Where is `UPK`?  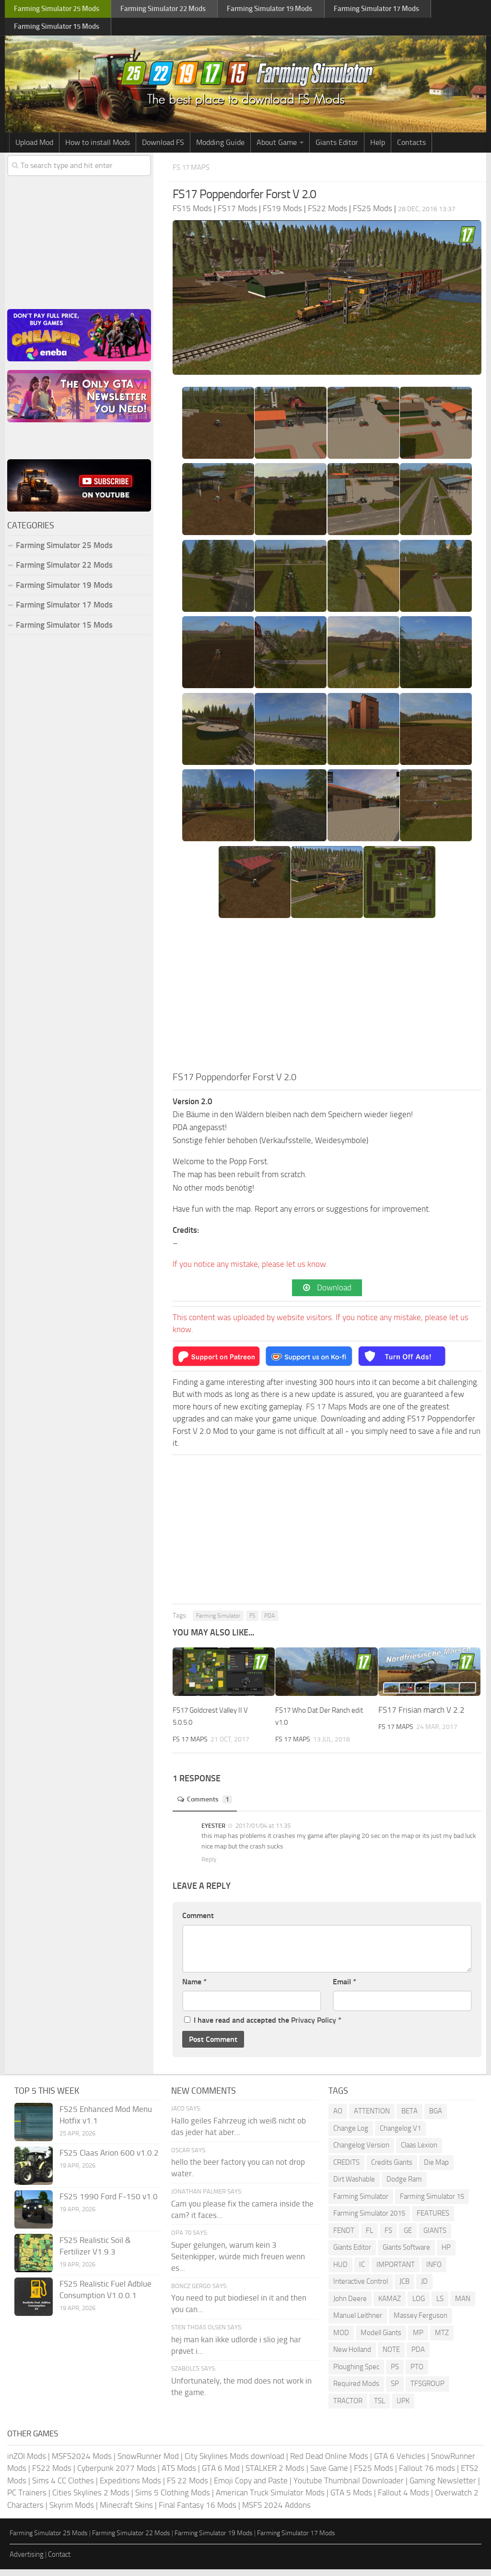 UPK is located at coordinates (403, 2407).